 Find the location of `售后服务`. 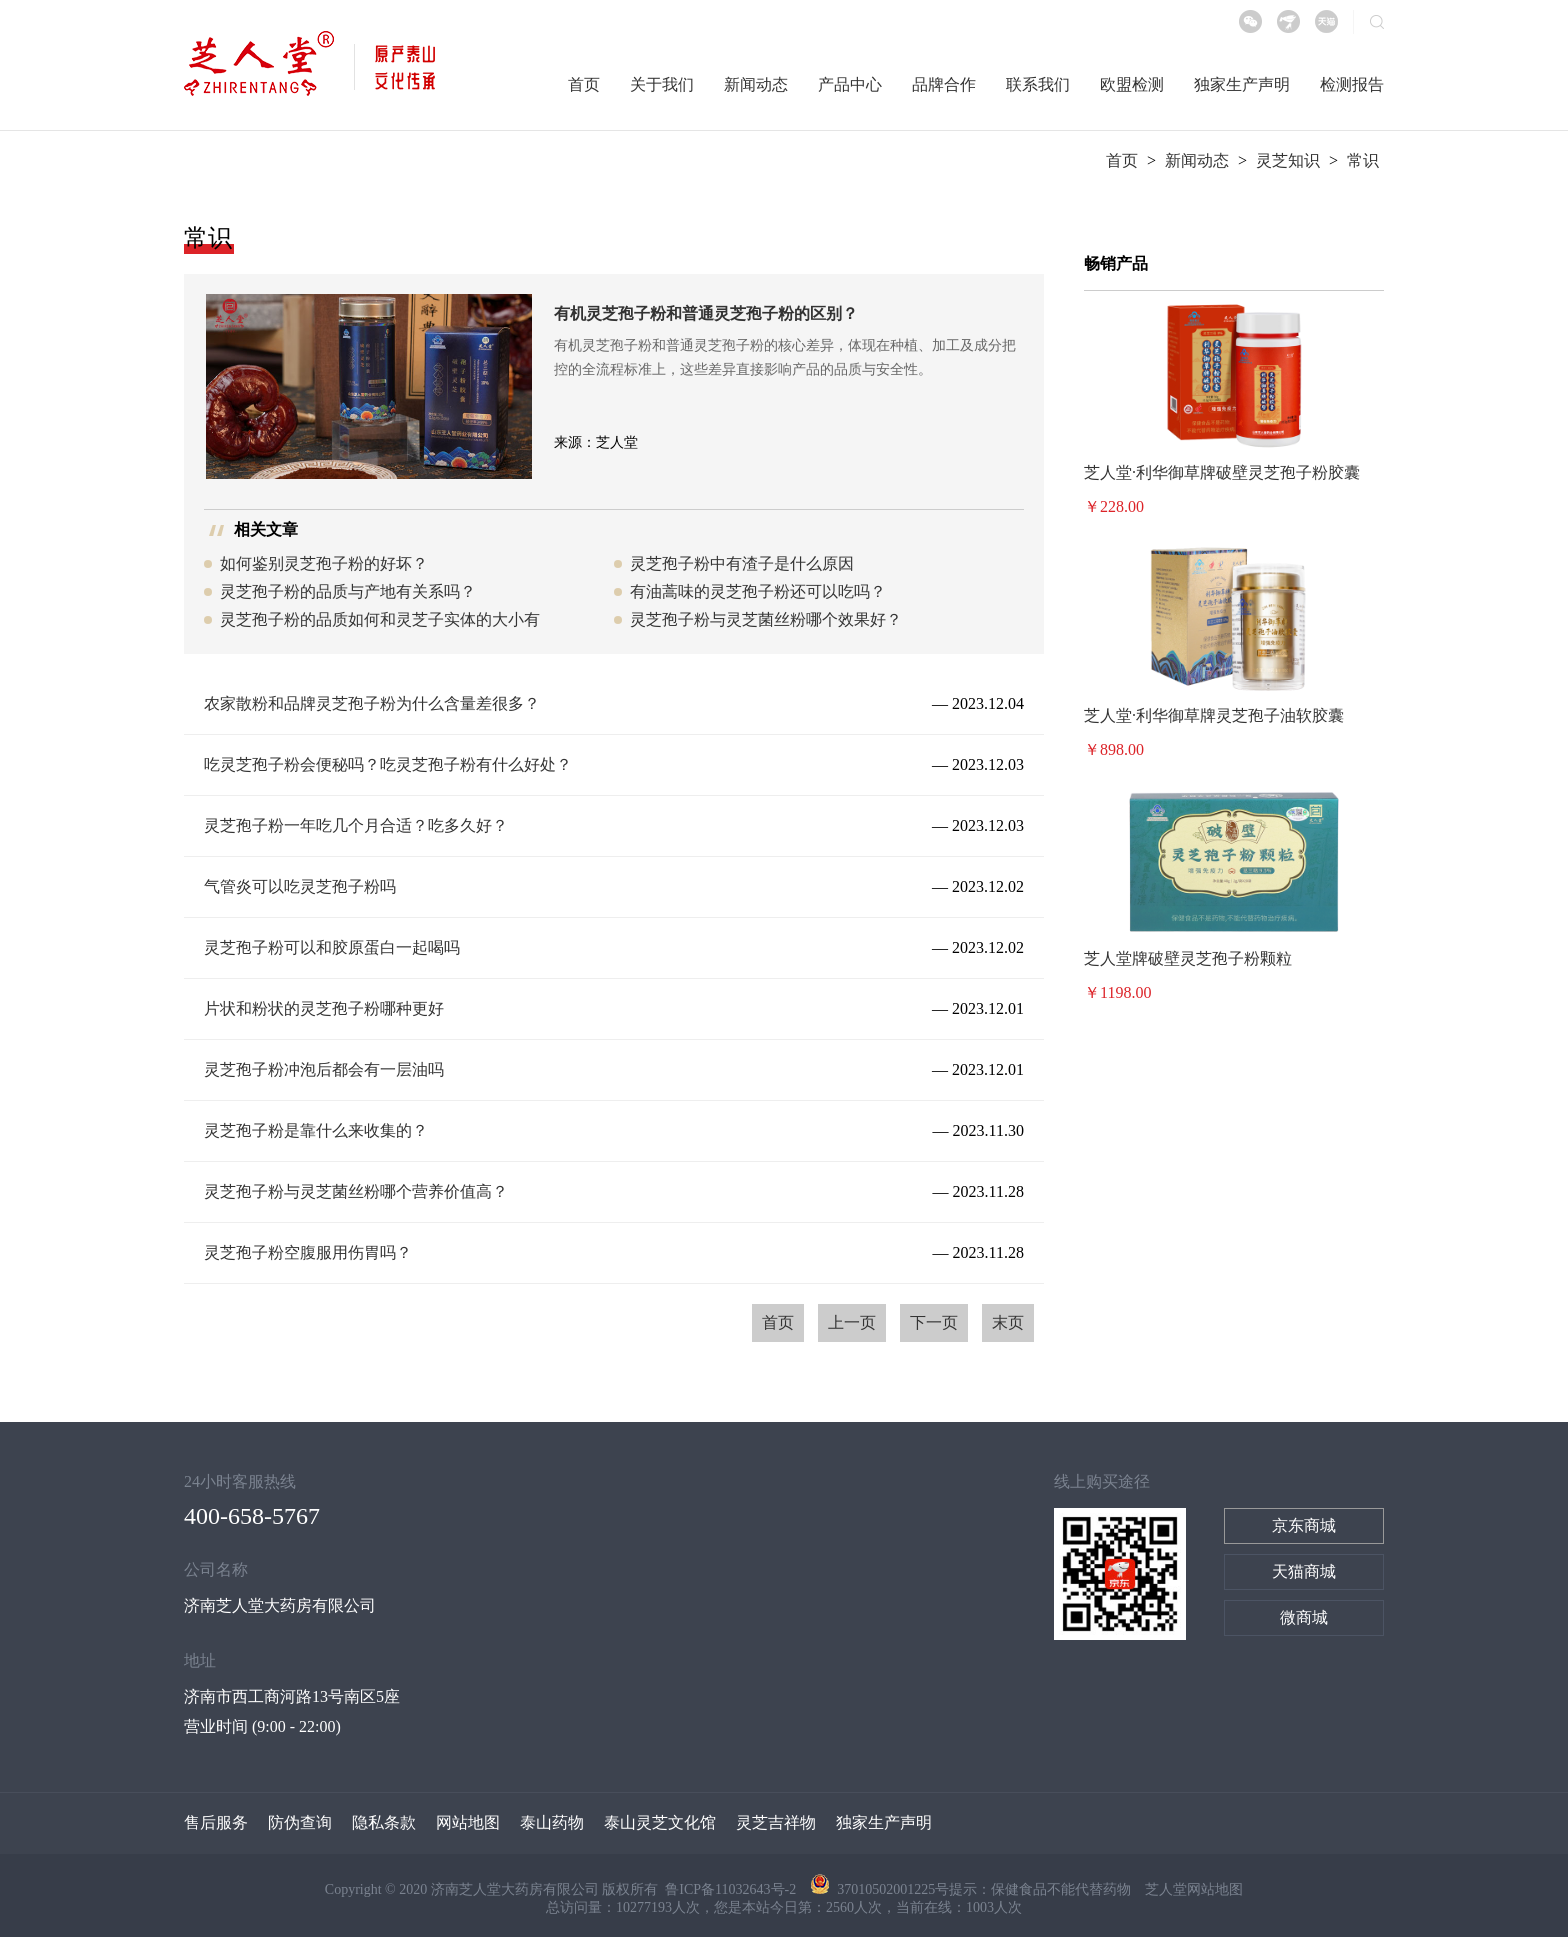

售后服务 is located at coordinates (216, 1822).